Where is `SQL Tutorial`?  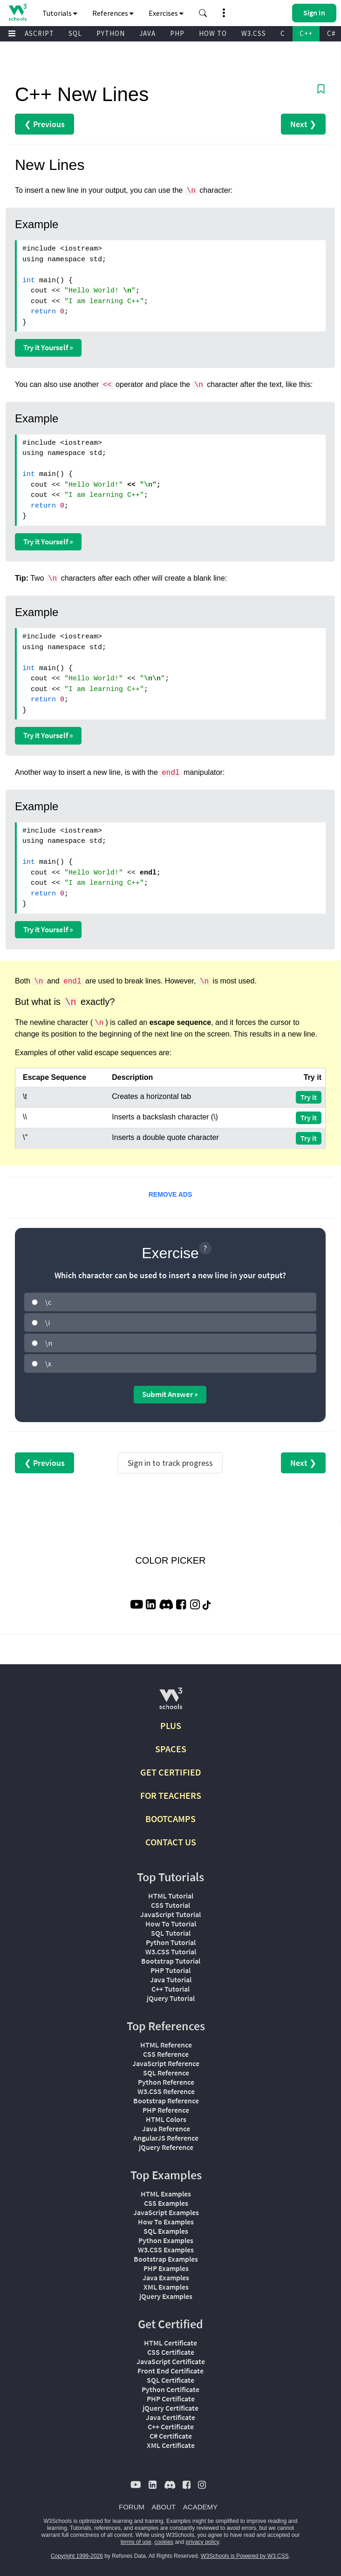
SQL Tutorial is located at coordinates (171, 1933).